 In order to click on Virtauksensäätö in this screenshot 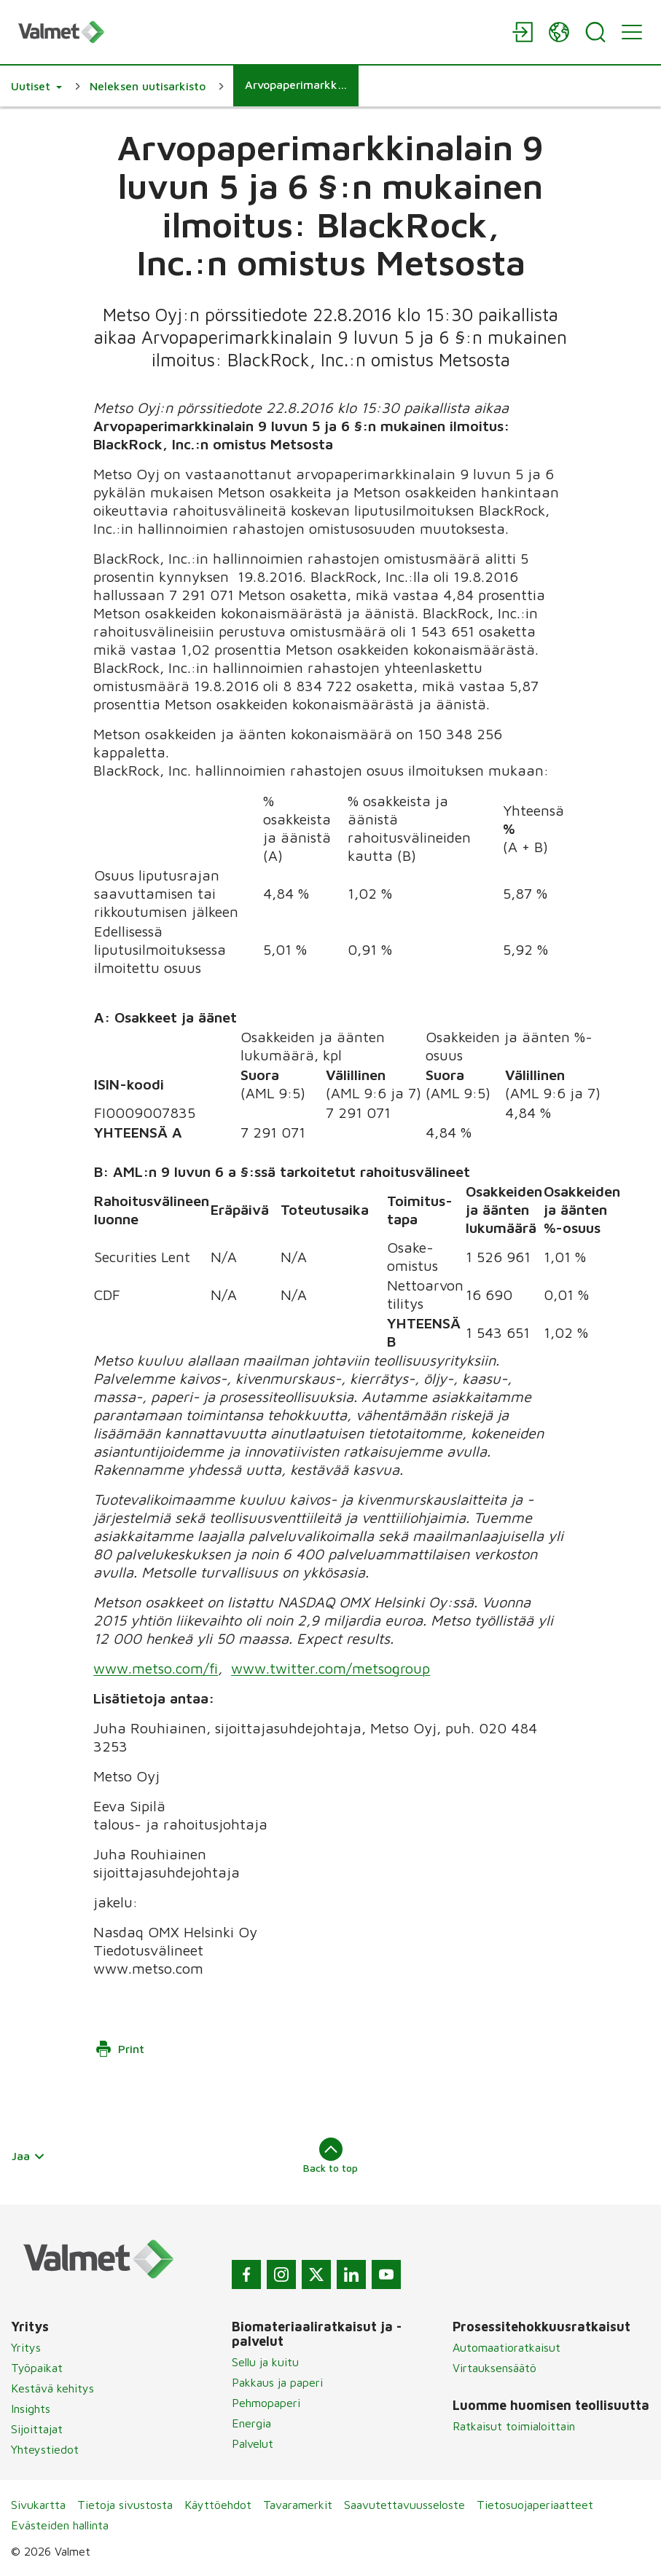, I will do `click(494, 2367)`.